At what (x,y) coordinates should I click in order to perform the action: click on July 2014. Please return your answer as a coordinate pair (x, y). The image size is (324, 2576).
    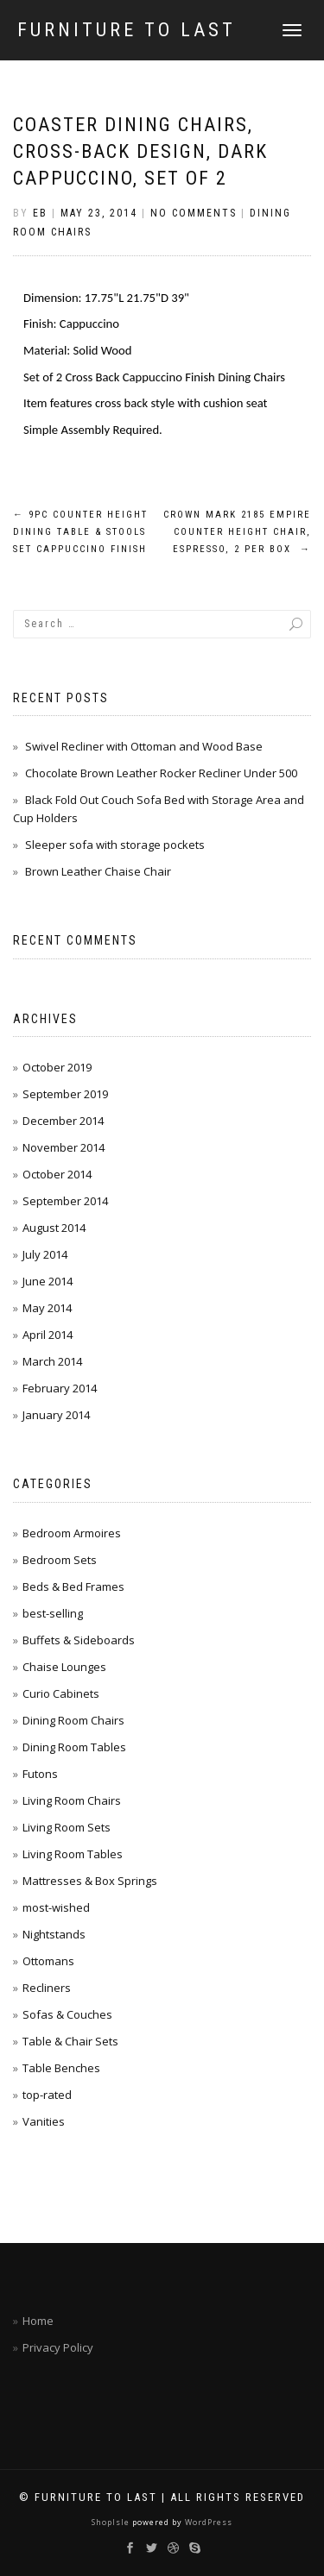
    Looking at the image, I should click on (44, 1254).